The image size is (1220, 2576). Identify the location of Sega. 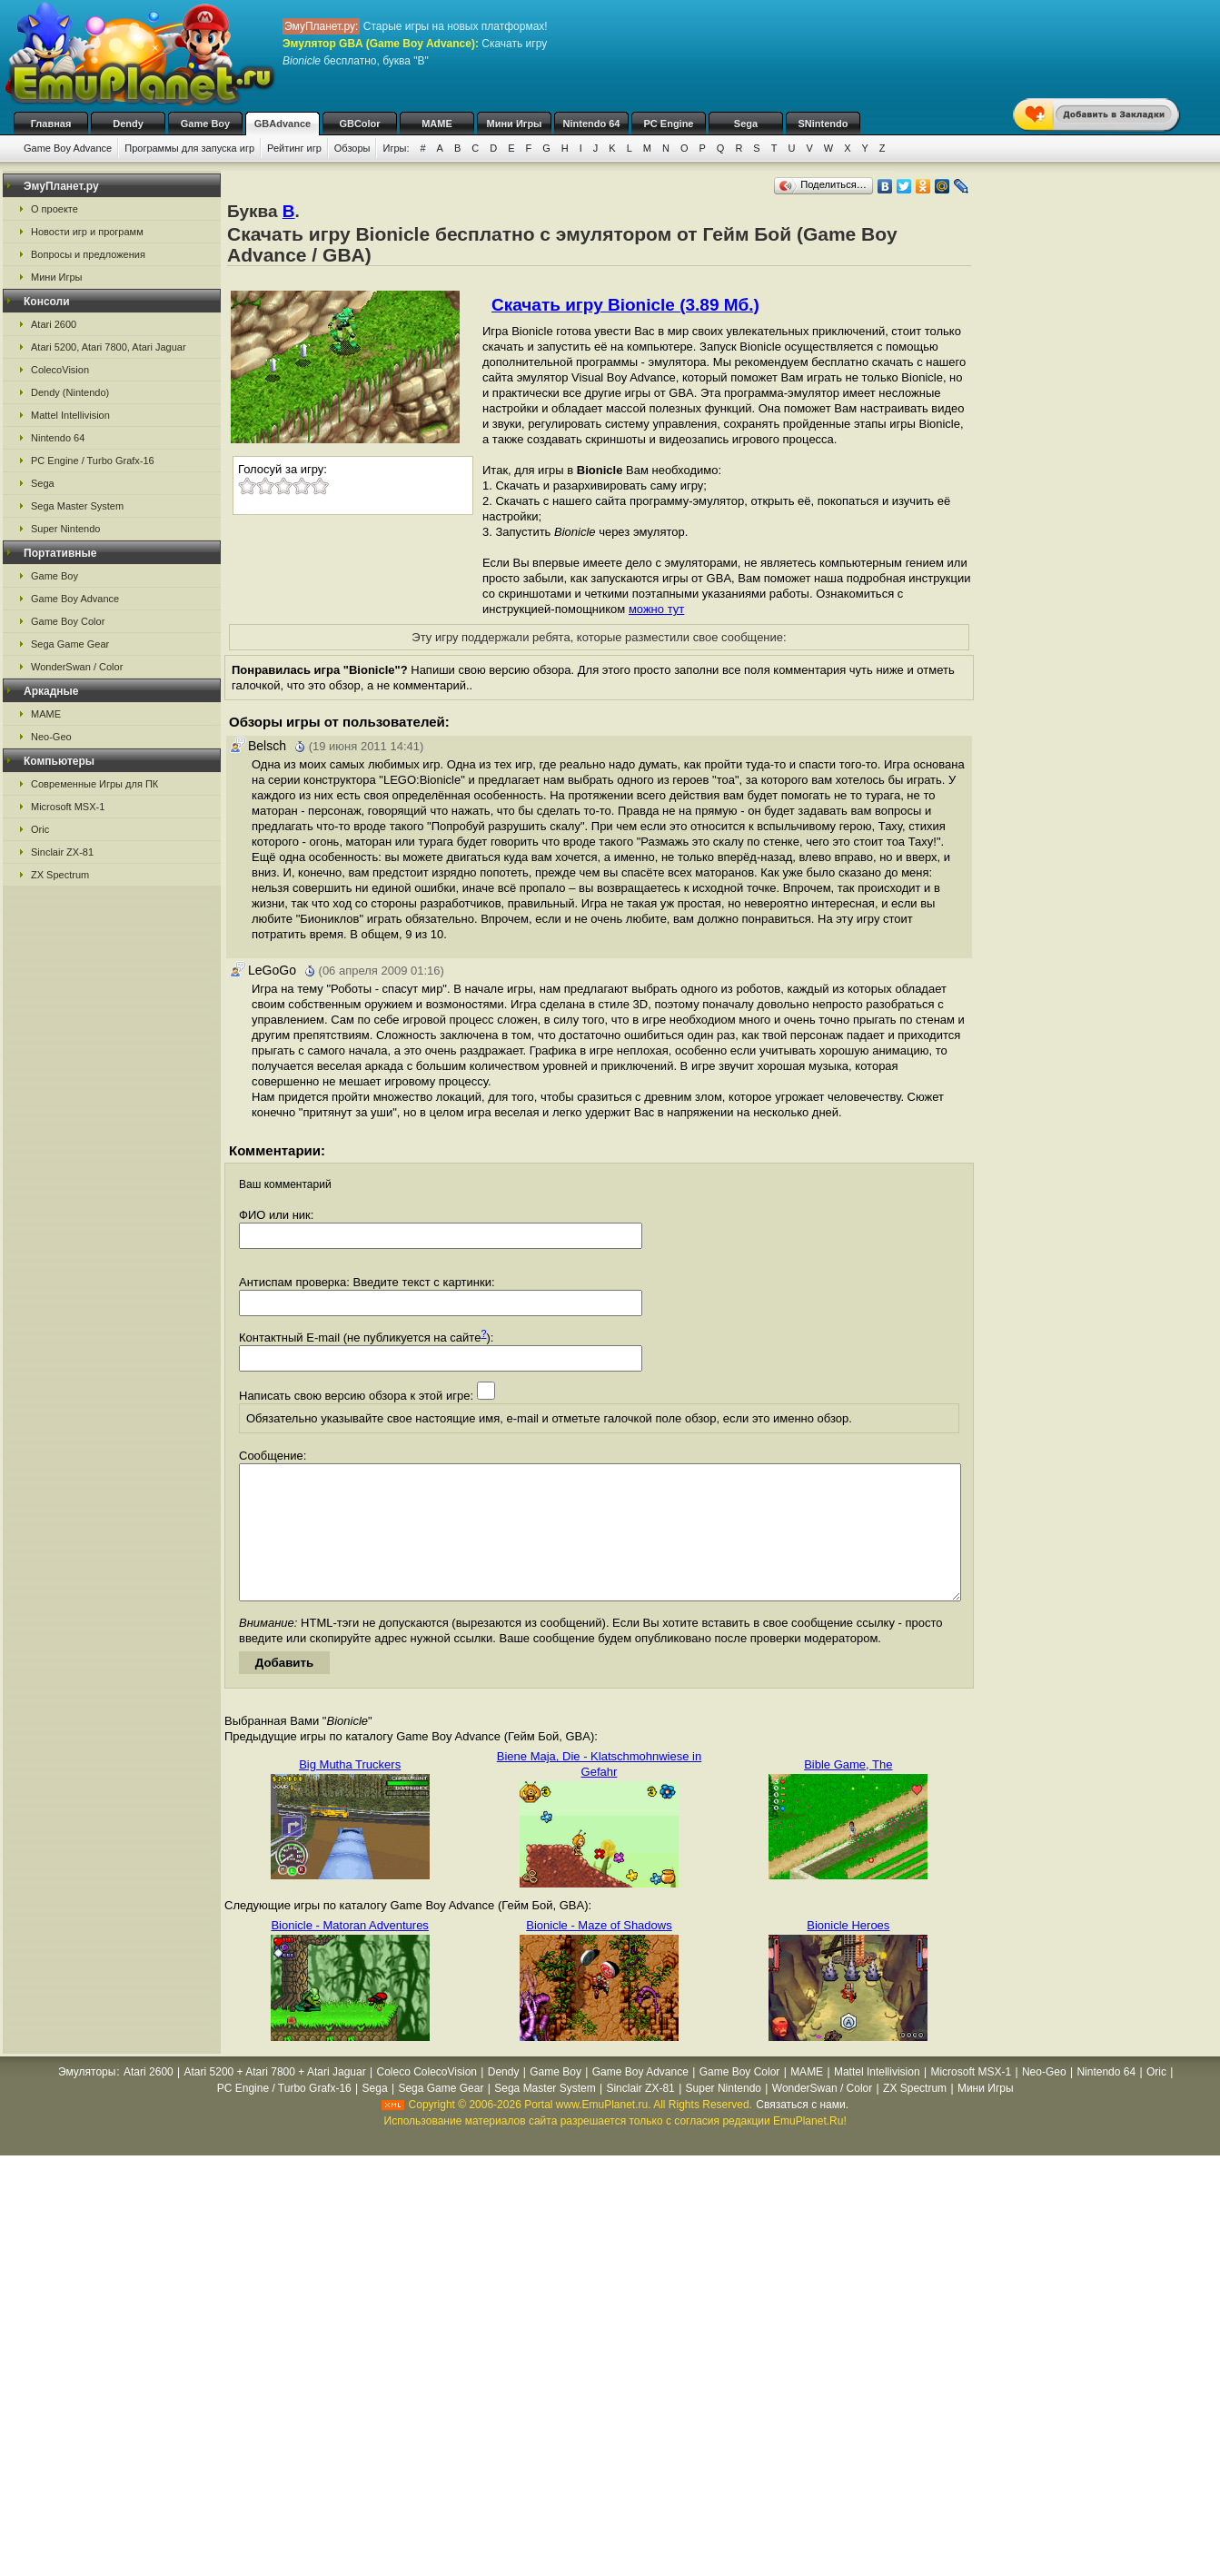
(746, 123).